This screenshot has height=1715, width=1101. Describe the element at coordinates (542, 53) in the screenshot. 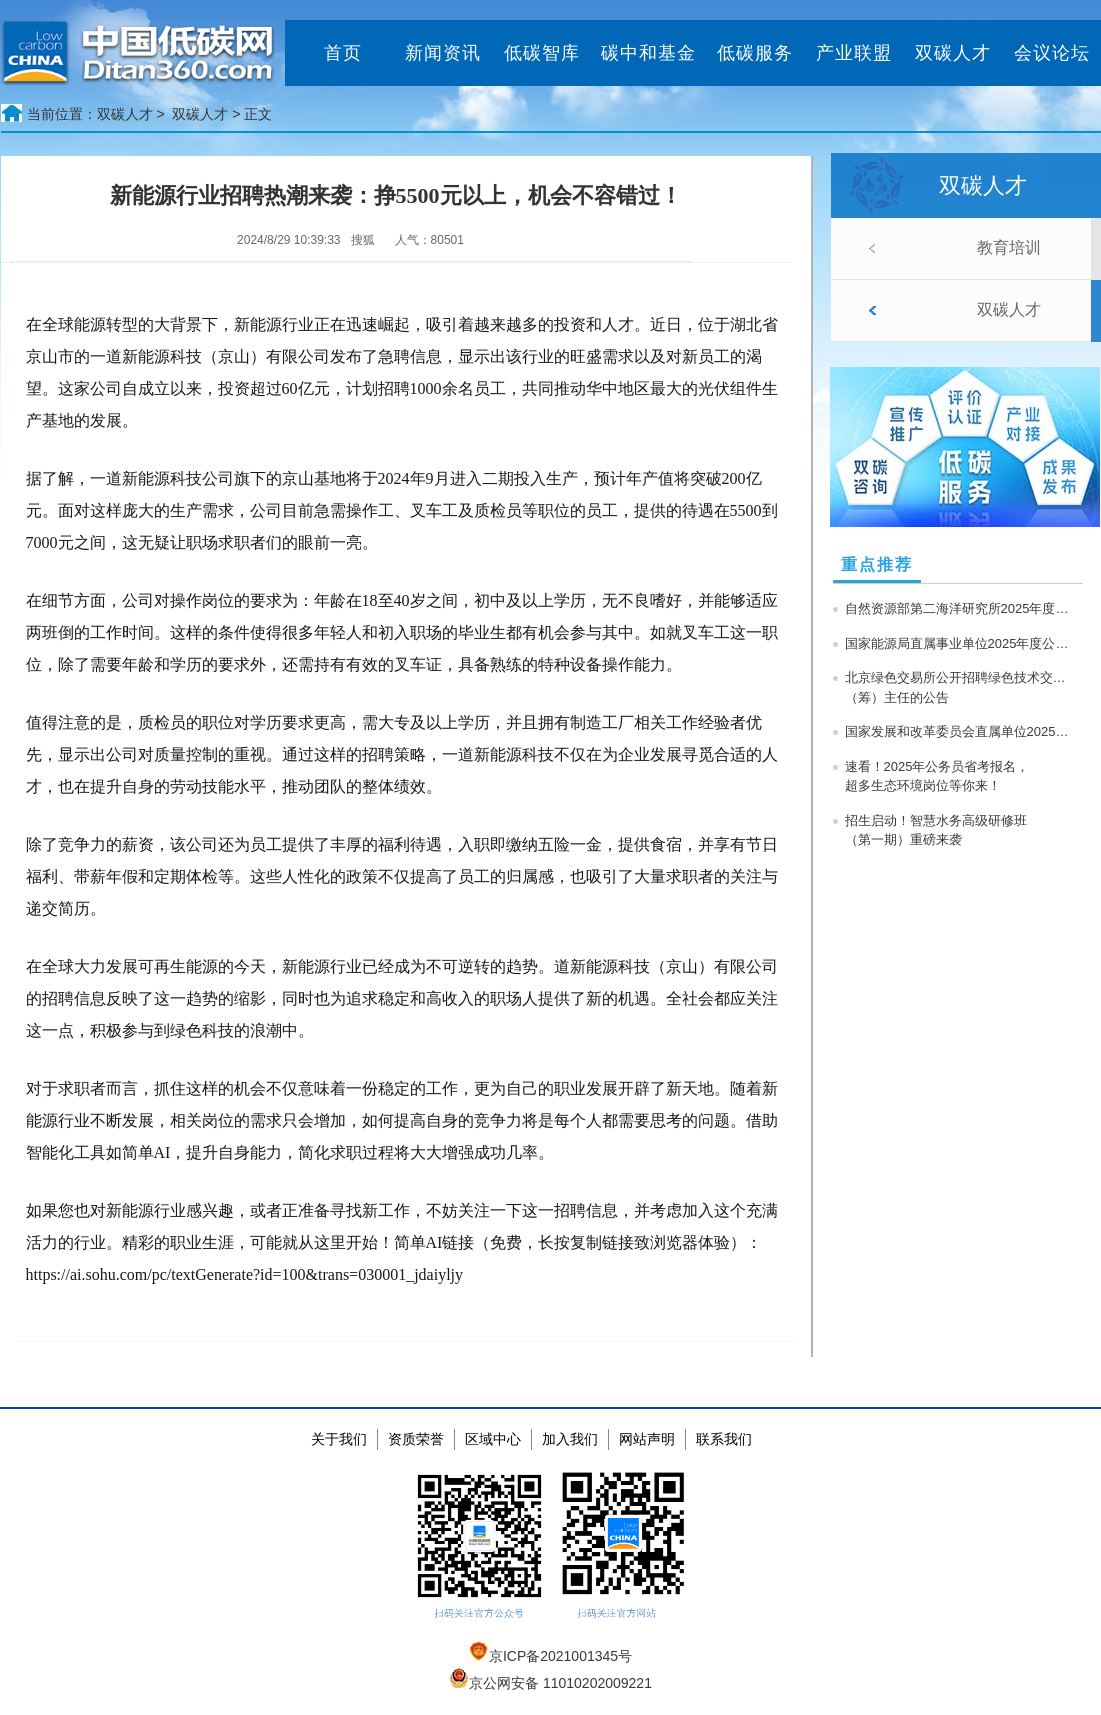

I see `低碳智库` at that location.